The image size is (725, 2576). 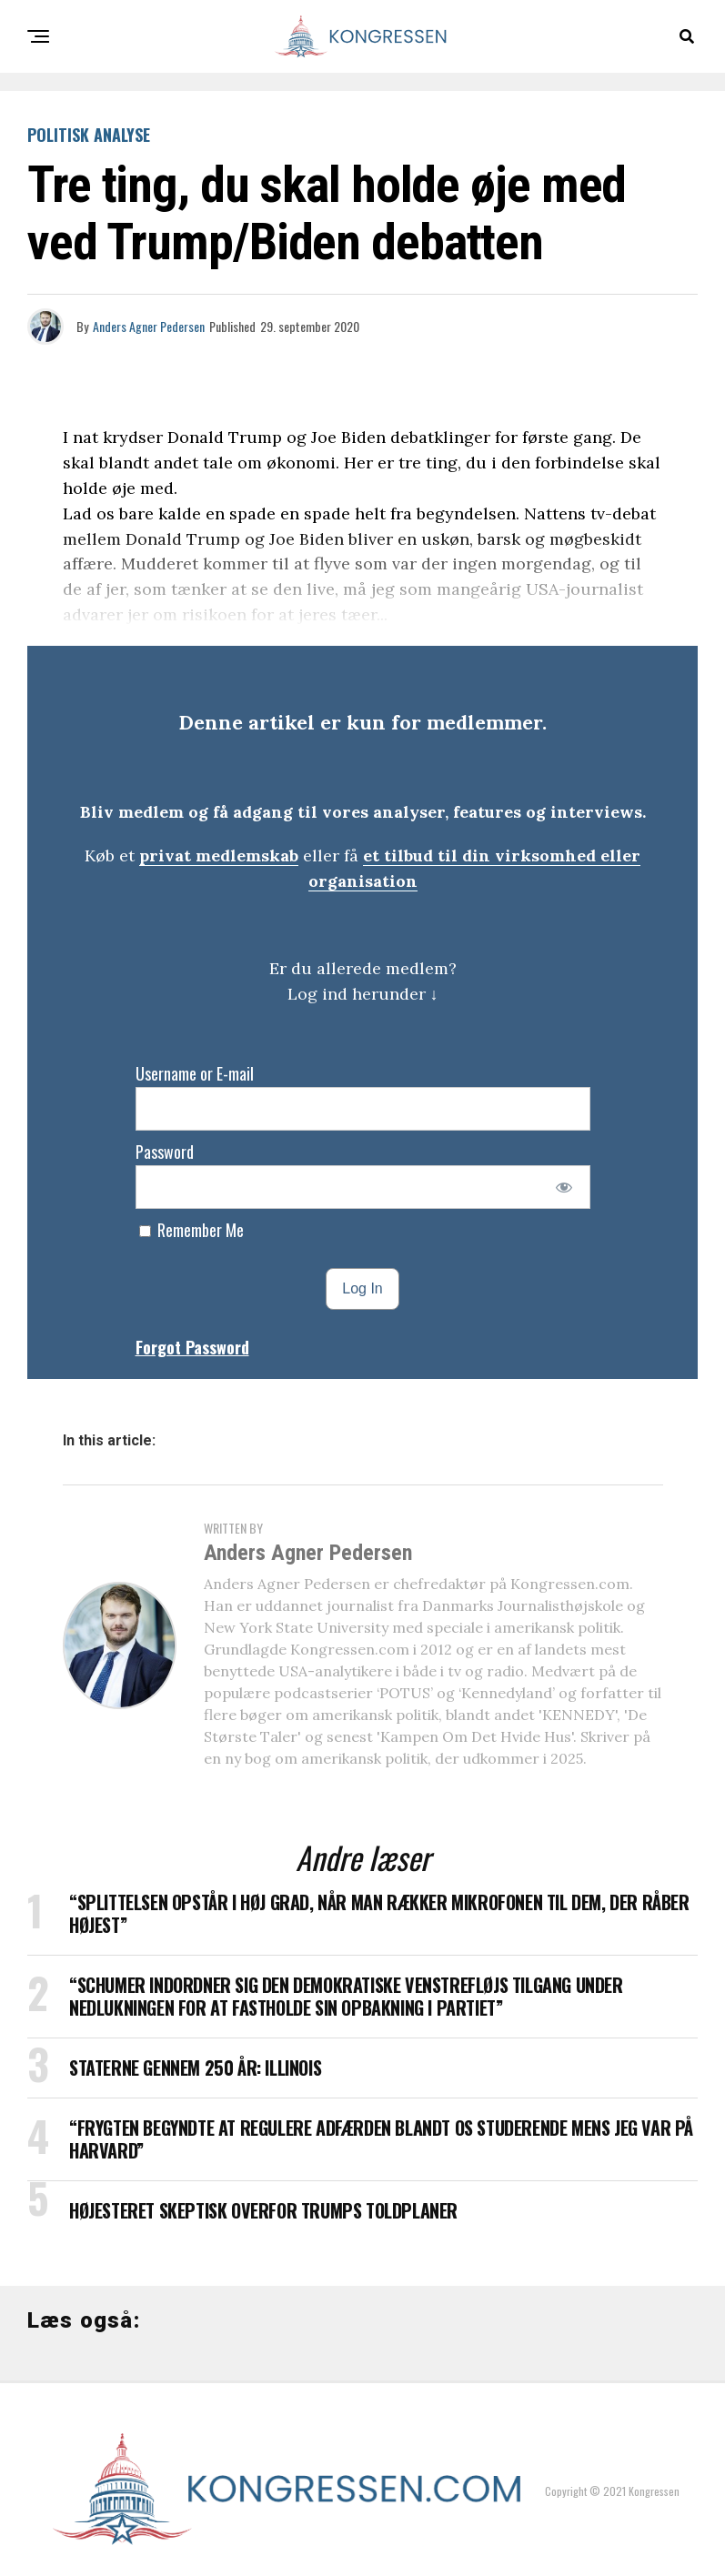 I want to click on Remember Me, so click(x=191, y=1230).